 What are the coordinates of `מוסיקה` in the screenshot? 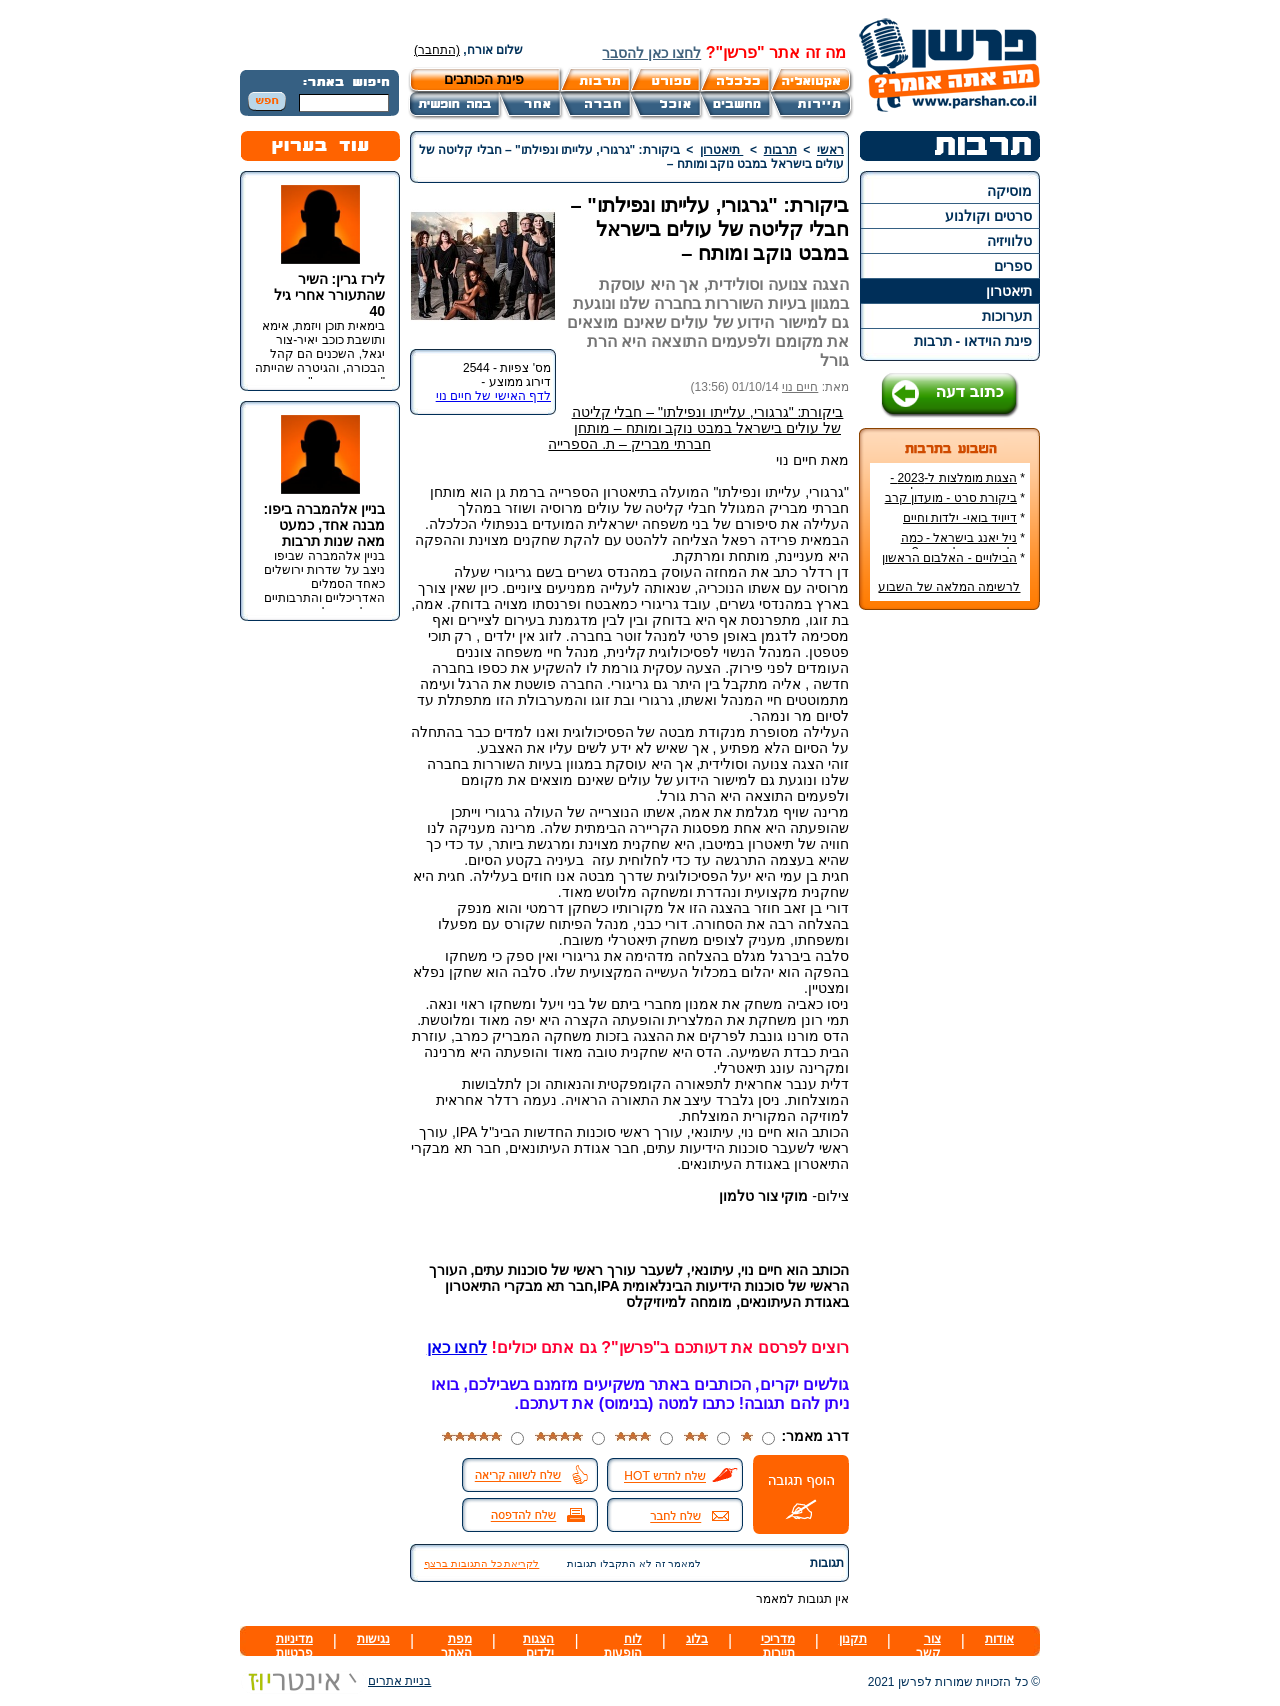 It's located at (1009, 191).